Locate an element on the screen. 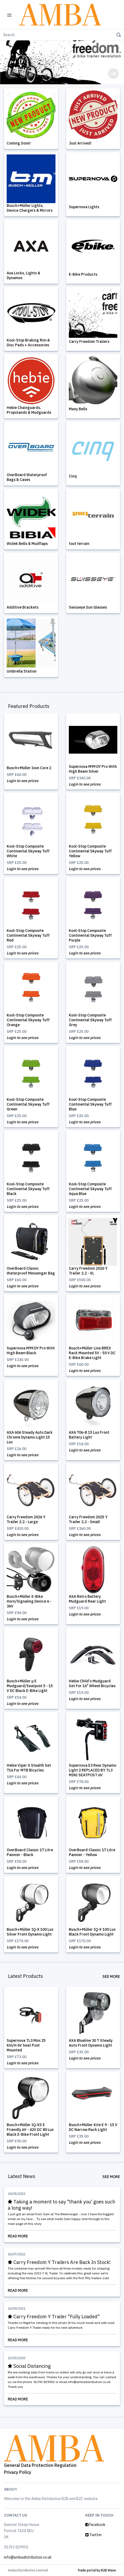  Busch+Müller IQ-XS E Friendly 6V - 42V DC 80 Lux Black E-Bike Front Light is located at coordinates (30, 2129).